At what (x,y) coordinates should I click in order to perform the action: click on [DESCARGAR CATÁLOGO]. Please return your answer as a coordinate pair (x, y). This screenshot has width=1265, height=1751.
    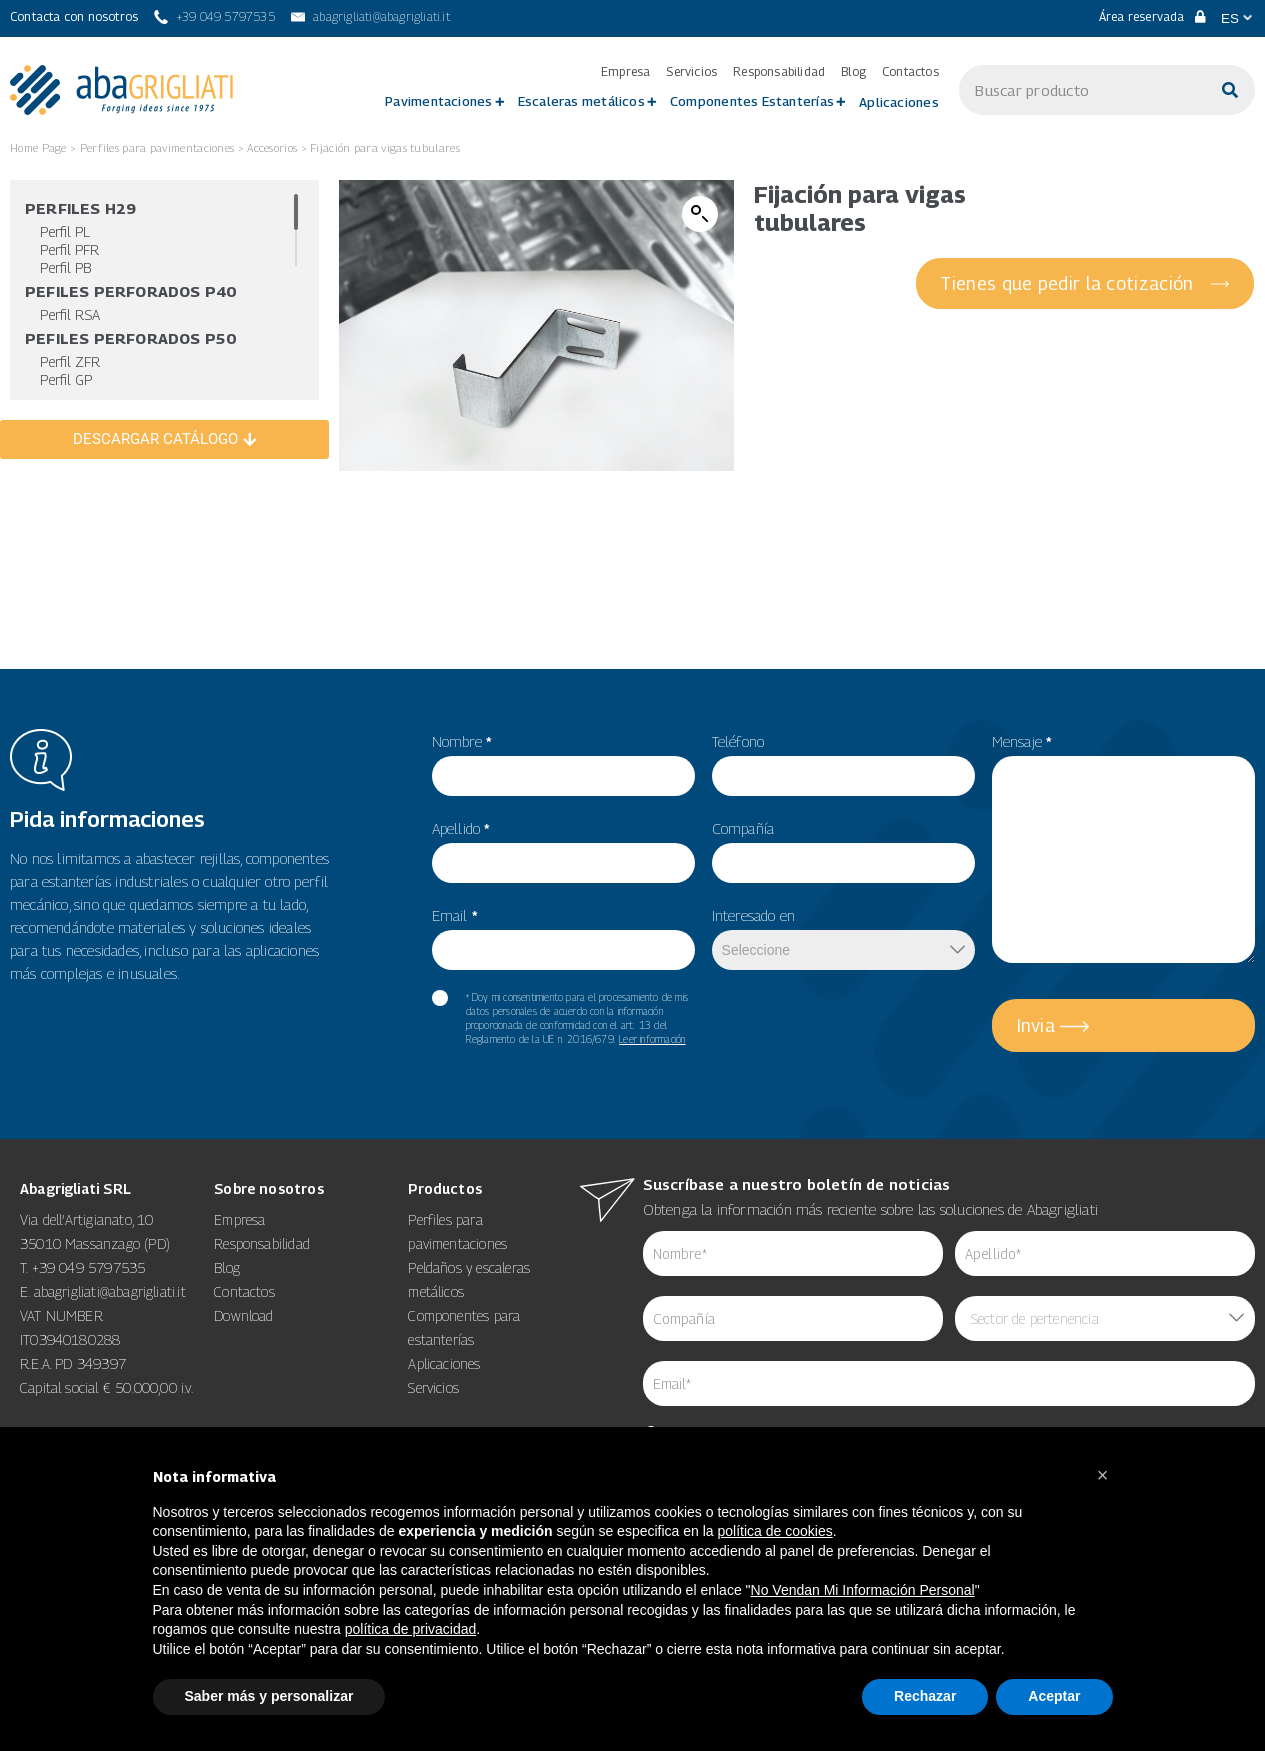
    Looking at the image, I should click on (164, 439).